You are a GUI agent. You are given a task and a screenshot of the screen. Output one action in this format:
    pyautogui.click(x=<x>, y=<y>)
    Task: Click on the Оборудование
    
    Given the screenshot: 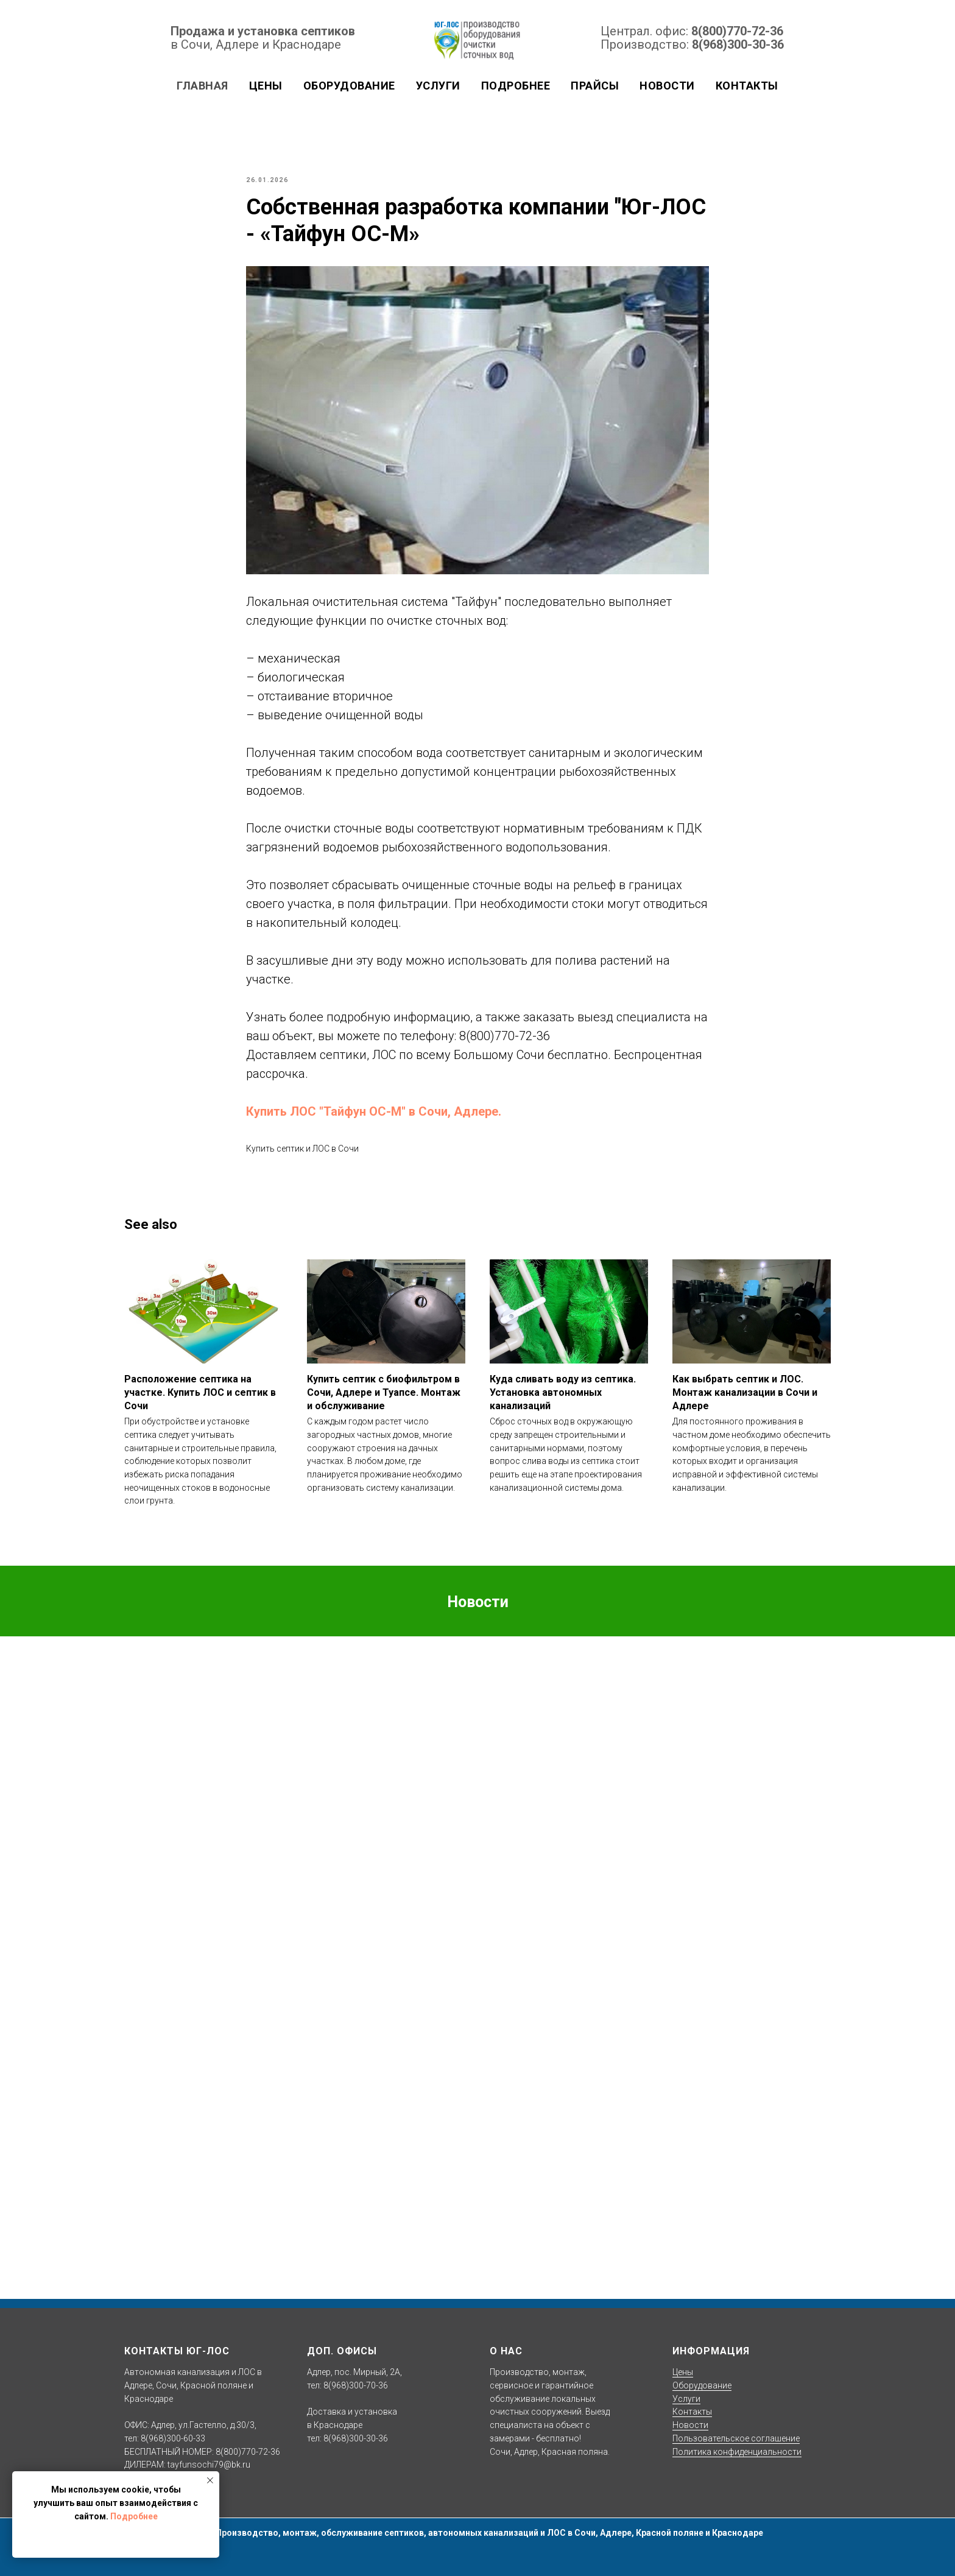 What is the action you would take?
    pyautogui.click(x=701, y=2385)
    